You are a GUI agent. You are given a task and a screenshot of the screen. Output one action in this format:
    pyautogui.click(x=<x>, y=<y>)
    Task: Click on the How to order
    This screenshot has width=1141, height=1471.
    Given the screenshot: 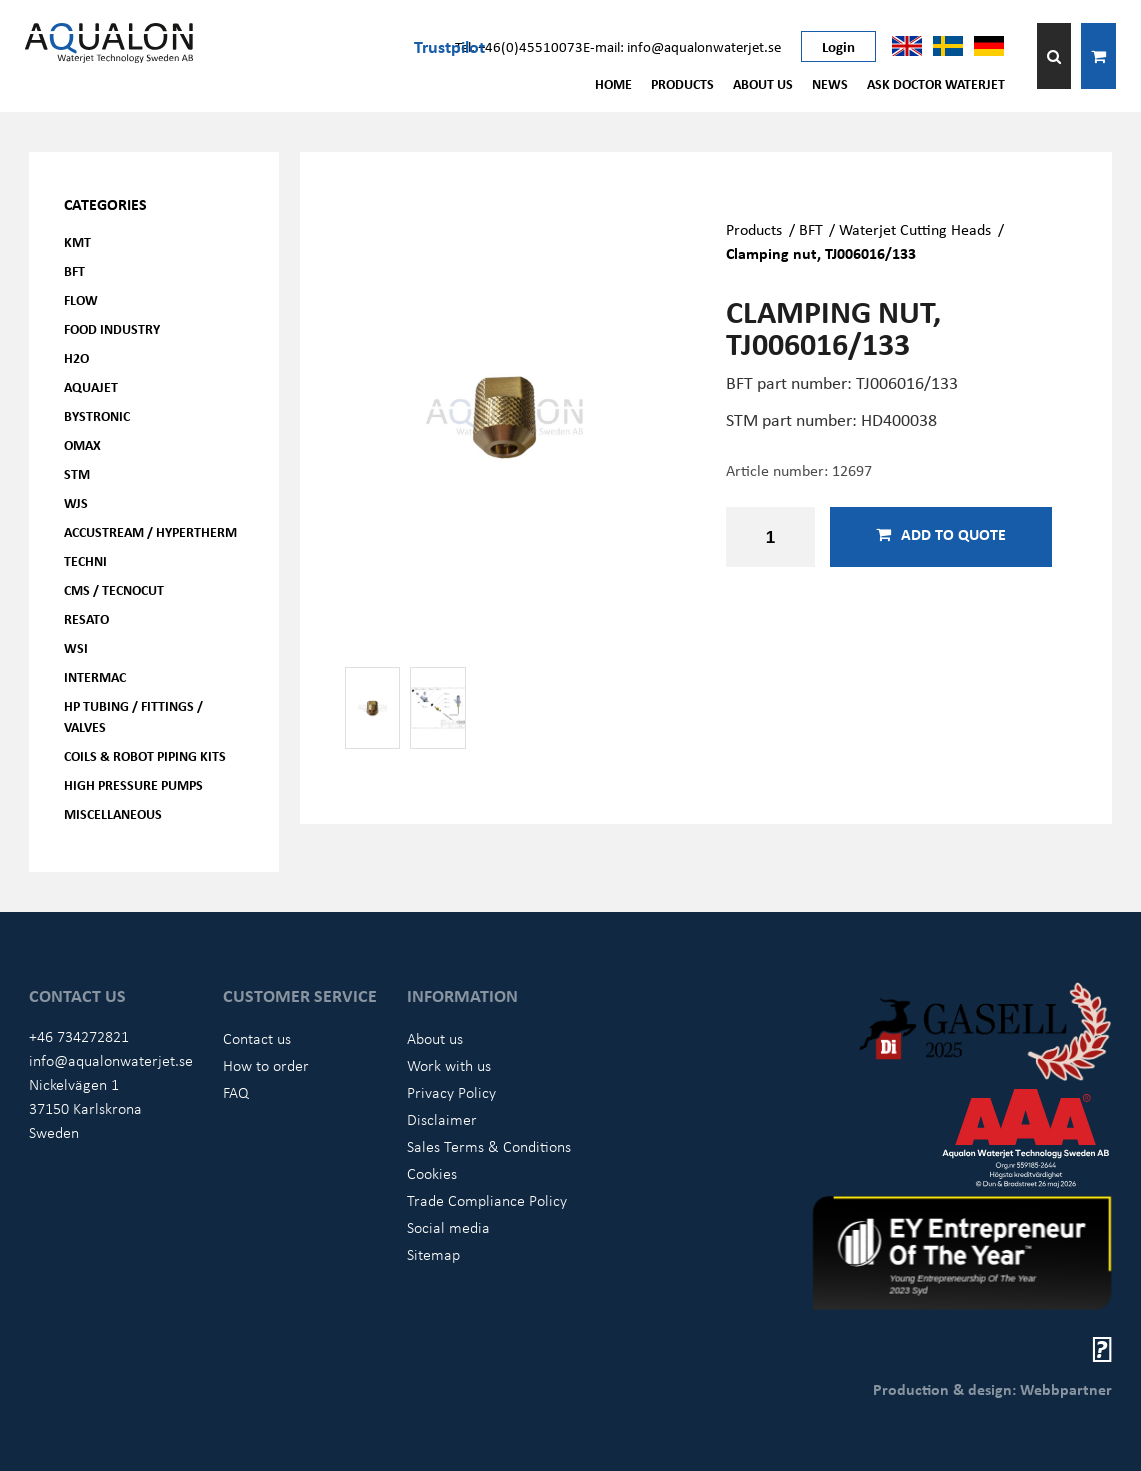 What is the action you would take?
    pyautogui.click(x=266, y=1065)
    